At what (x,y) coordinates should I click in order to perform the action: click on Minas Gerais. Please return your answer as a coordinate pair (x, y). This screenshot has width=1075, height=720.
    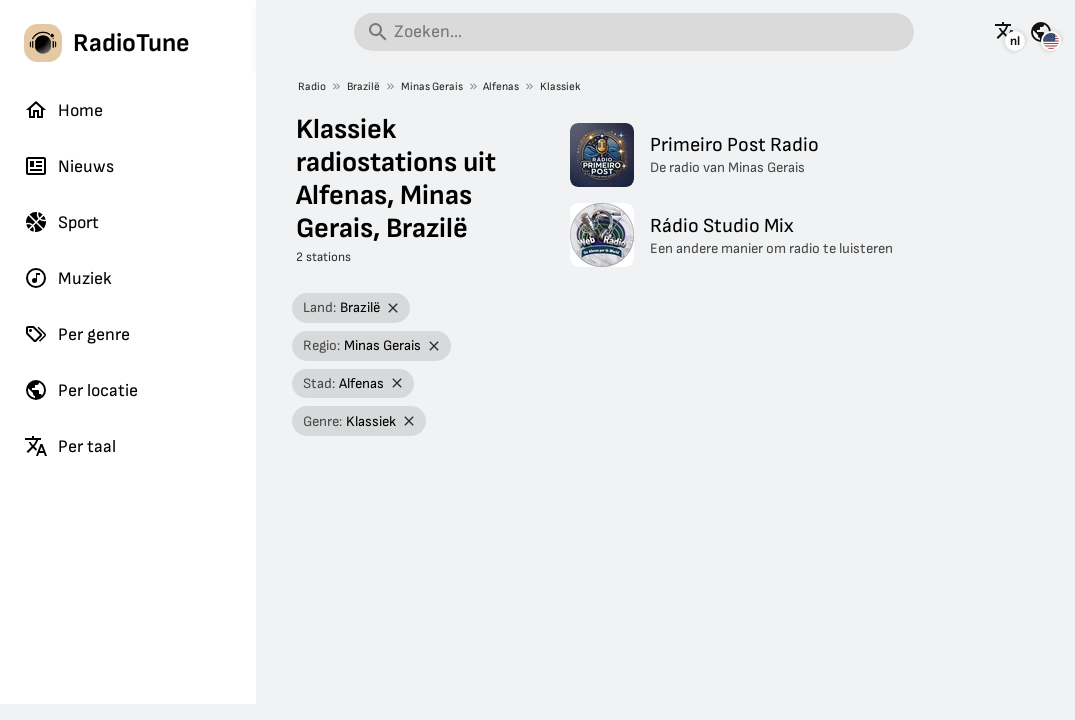
    Looking at the image, I should click on (432, 86).